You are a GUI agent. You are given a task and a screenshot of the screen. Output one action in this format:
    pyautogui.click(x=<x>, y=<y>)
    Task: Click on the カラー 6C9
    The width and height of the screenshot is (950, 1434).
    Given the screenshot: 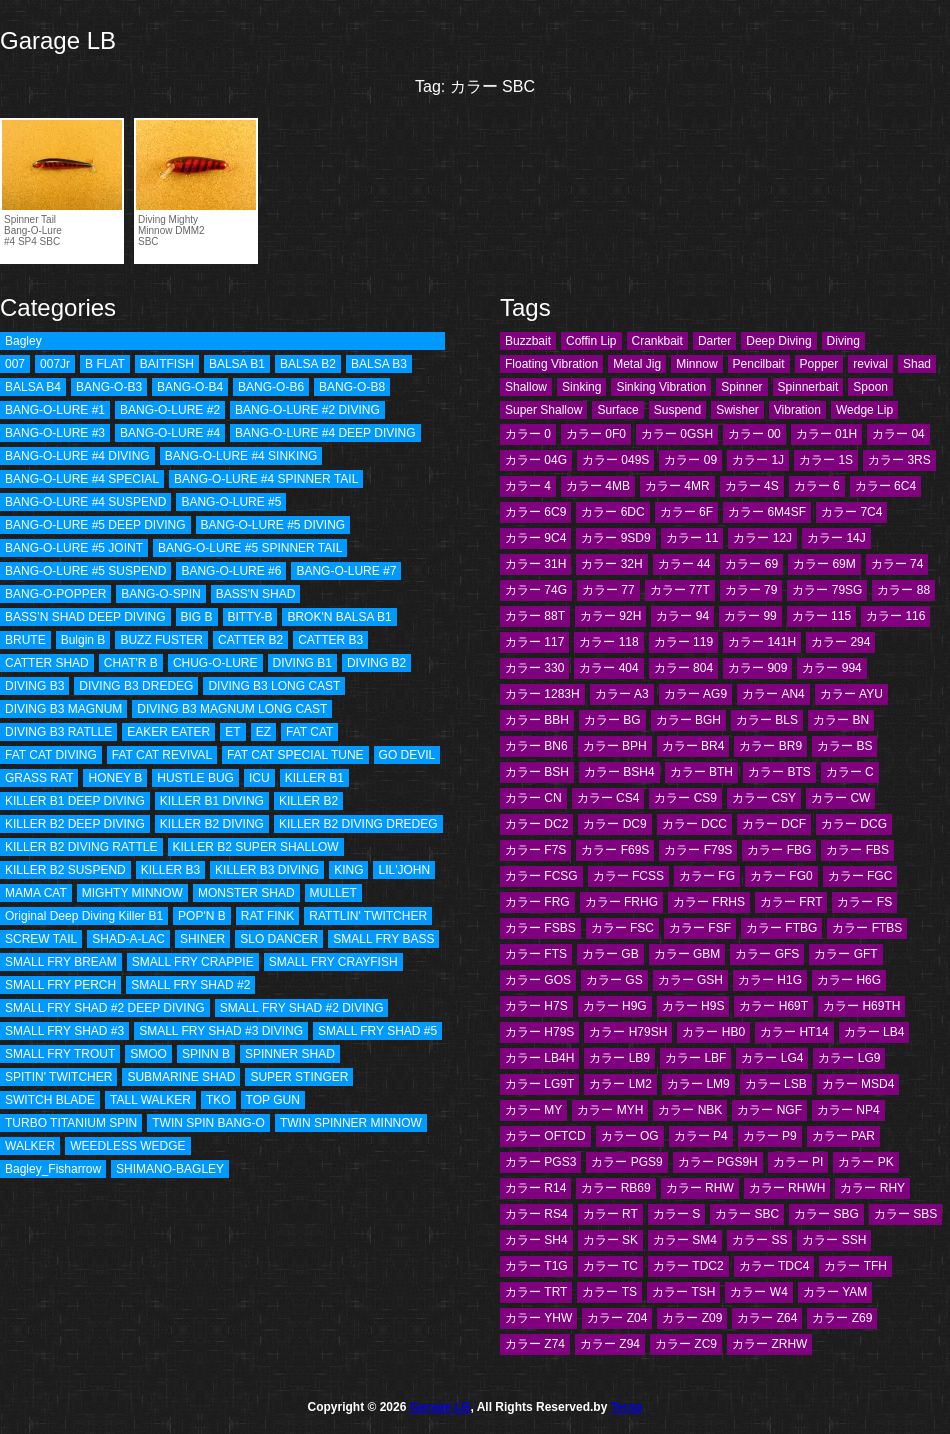 What is the action you would take?
    pyautogui.click(x=535, y=512)
    